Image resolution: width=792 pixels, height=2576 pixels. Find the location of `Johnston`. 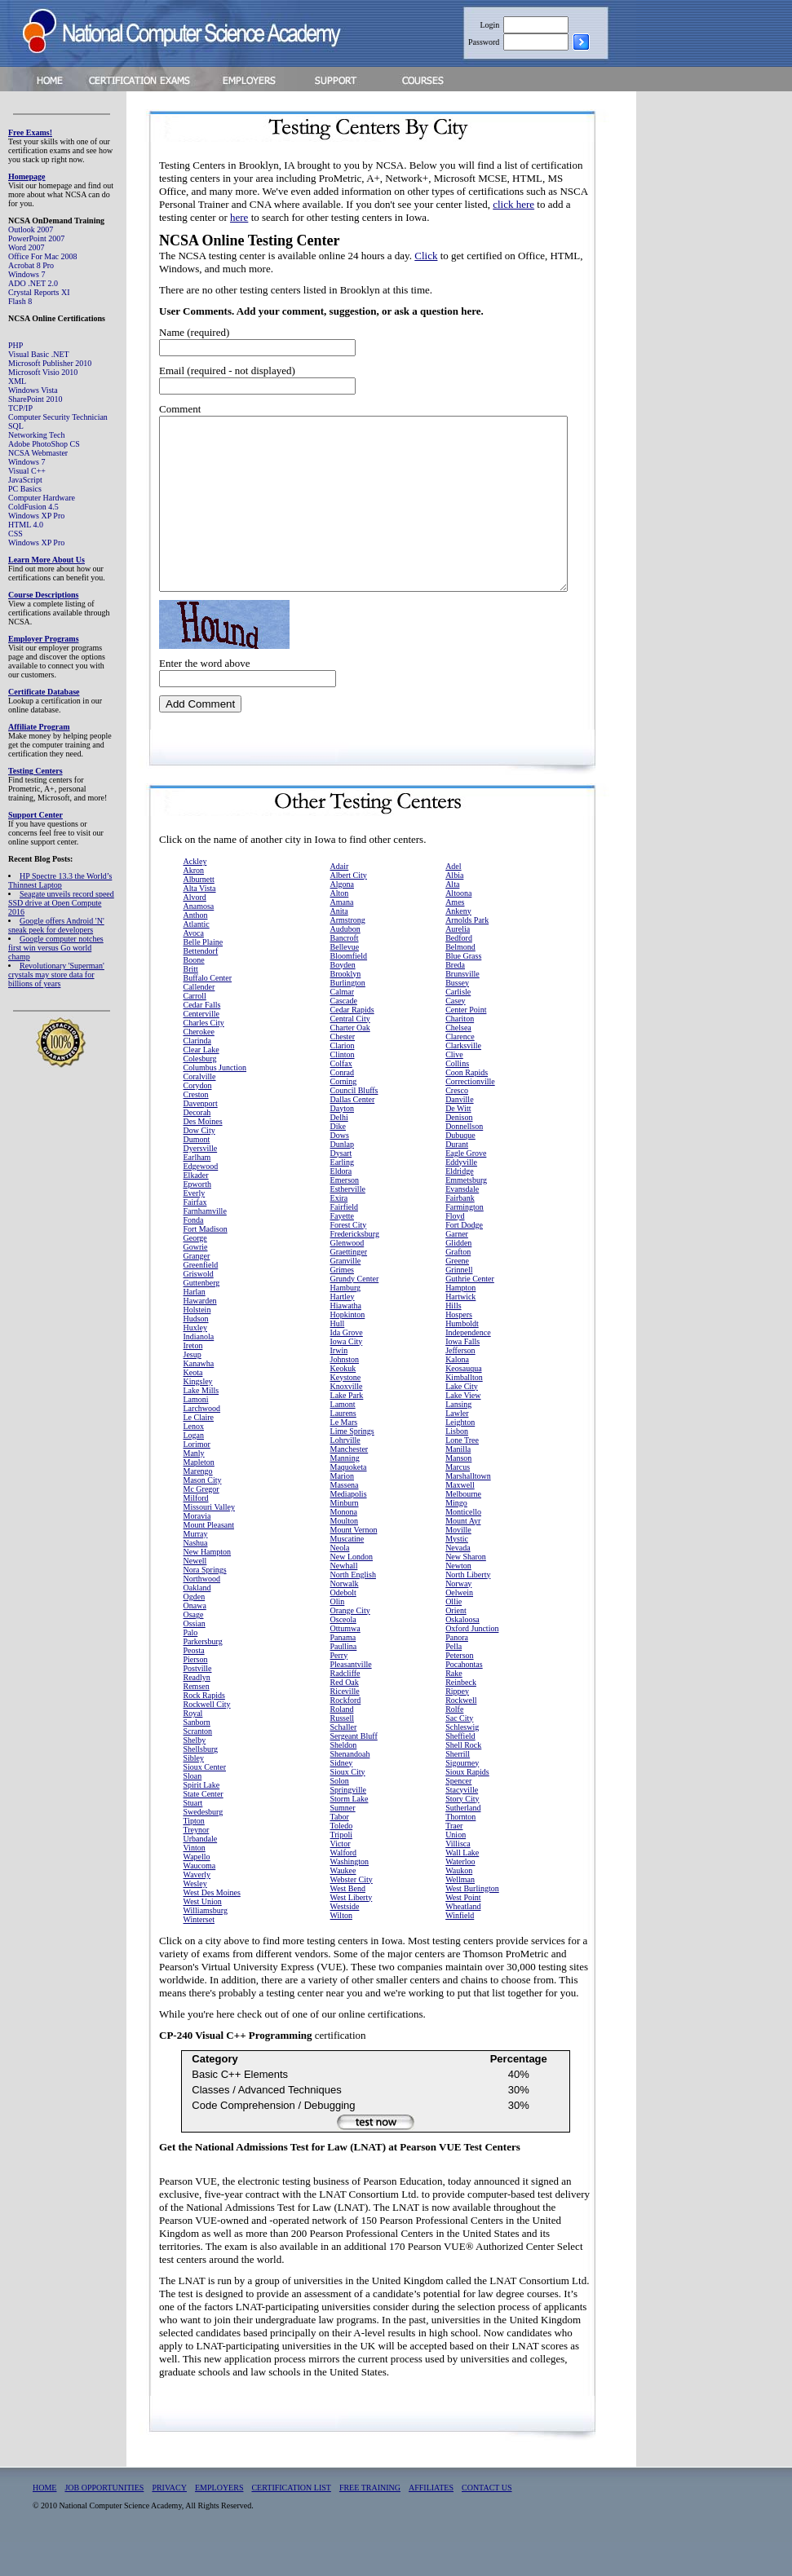

Johnston is located at coordinates (345, 1393).